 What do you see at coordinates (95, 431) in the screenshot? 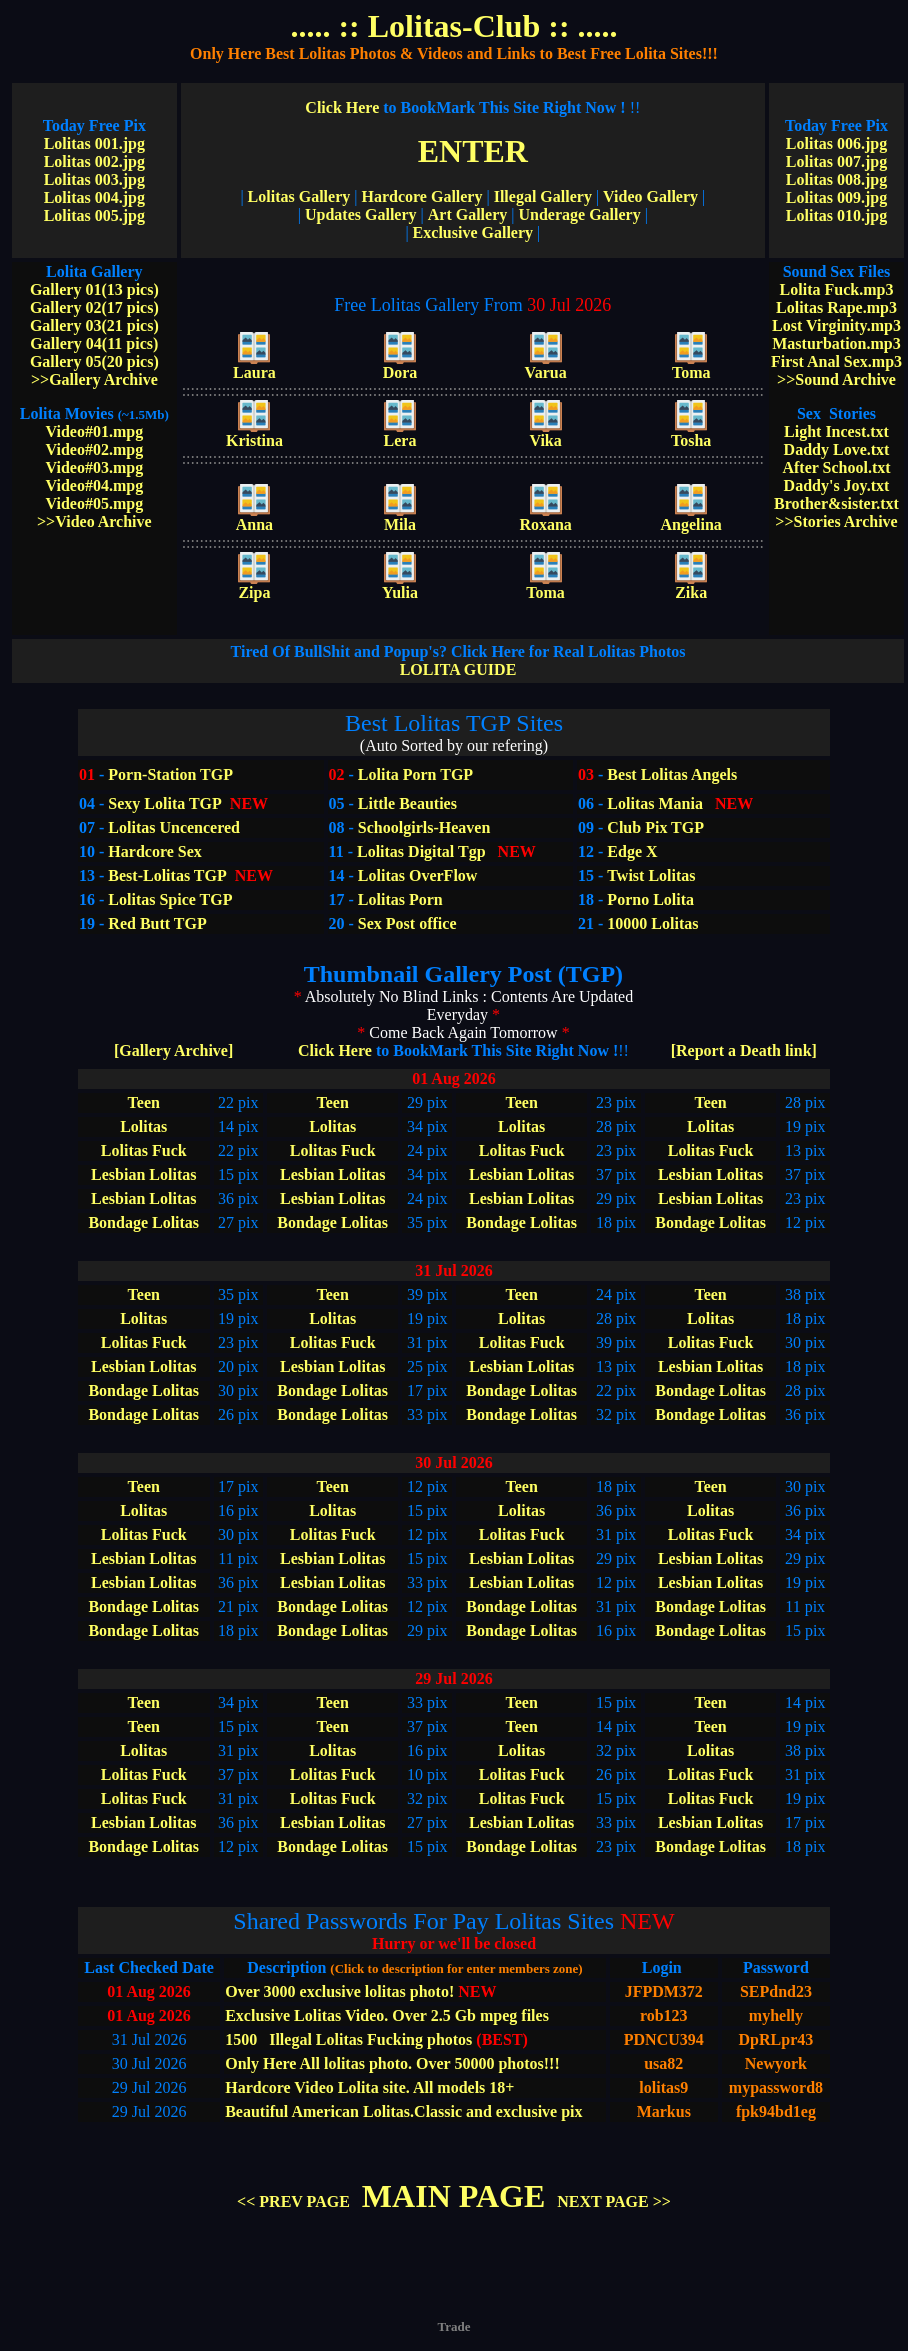
I see `Video#01.mpg` at bounding box center [95, 431].